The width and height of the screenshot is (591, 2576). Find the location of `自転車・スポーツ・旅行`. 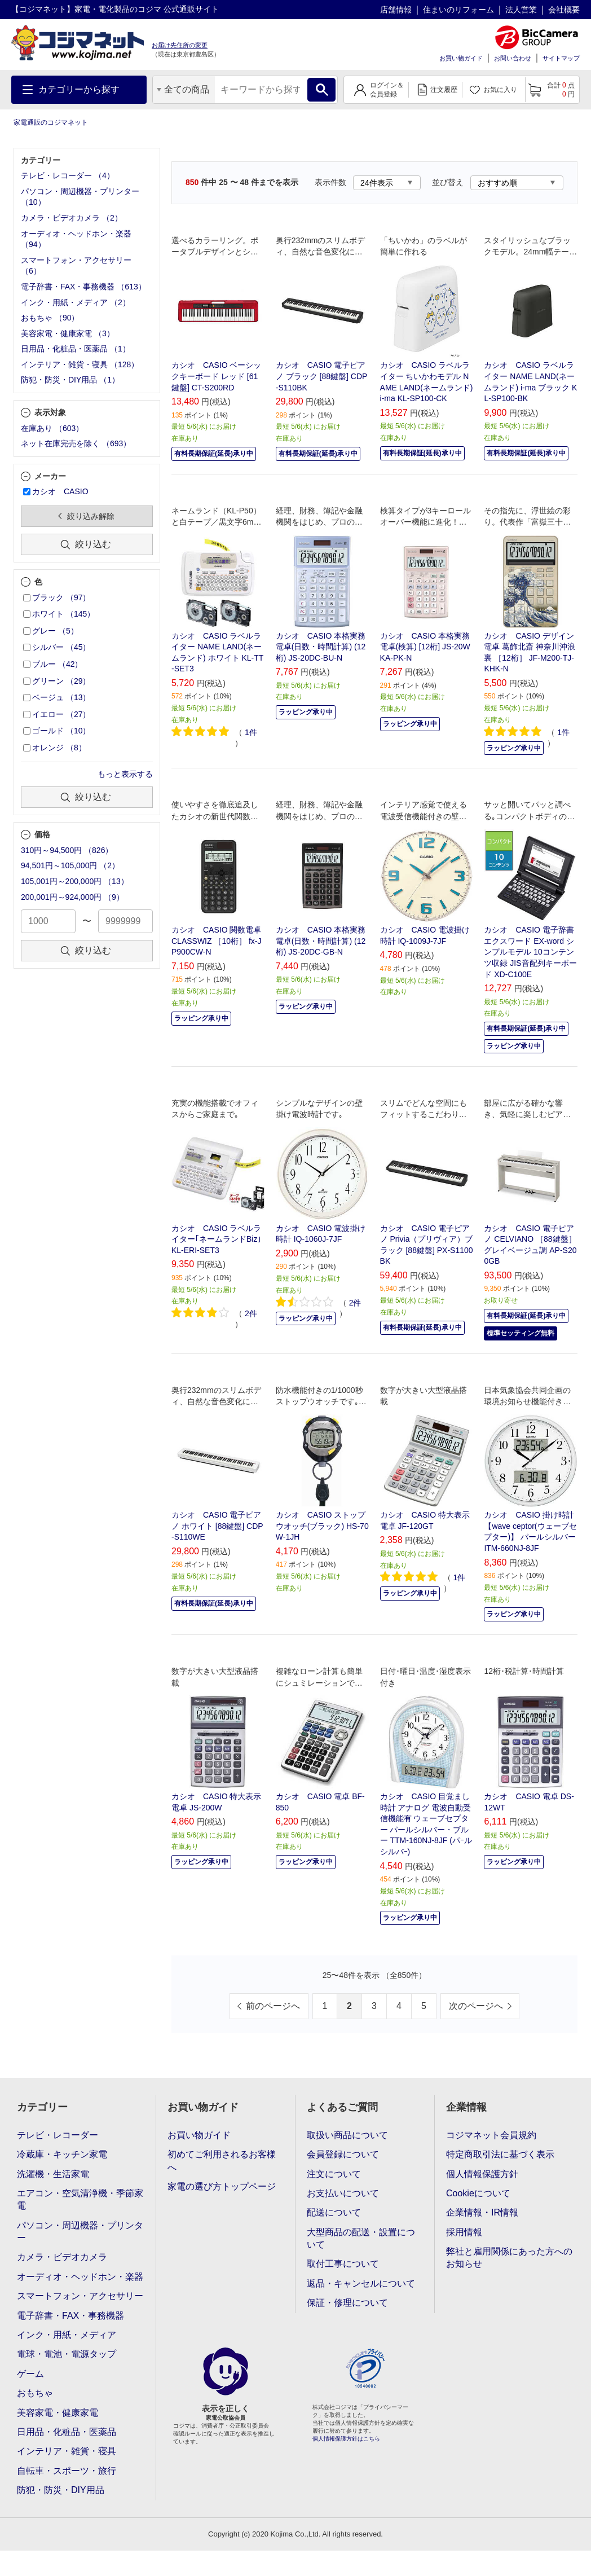

自転車・スポーツ・旅行 is located at coordinates (66, 2471).